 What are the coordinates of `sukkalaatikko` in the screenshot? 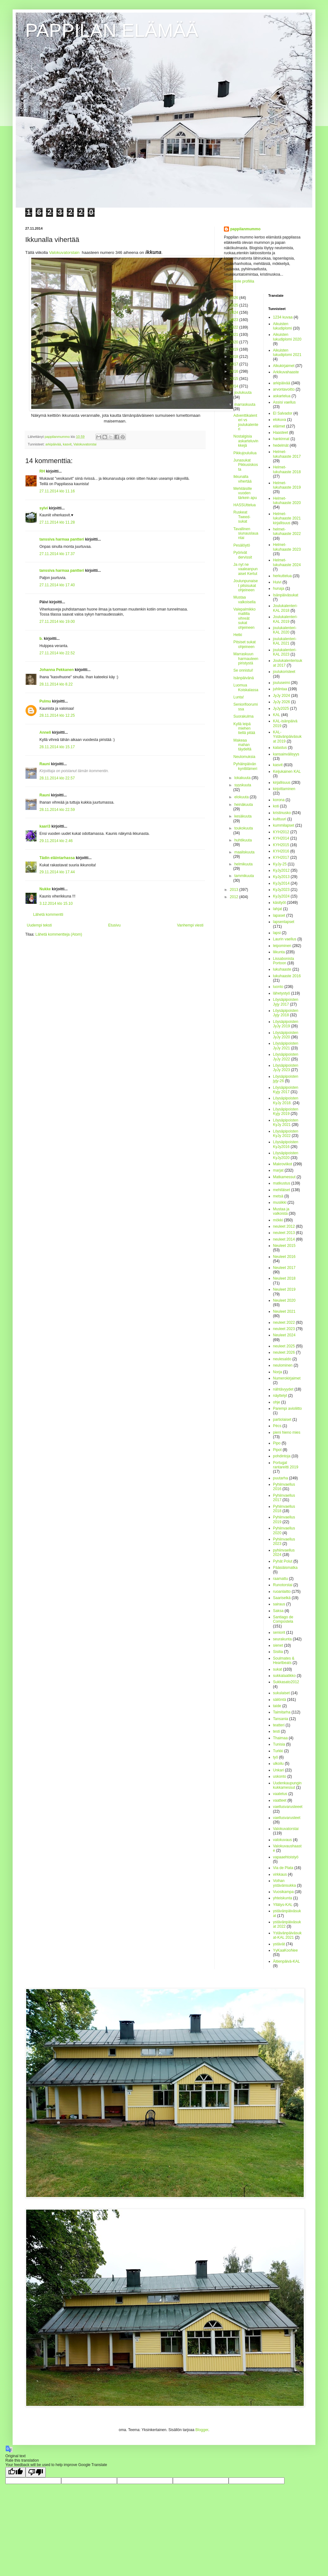 It's located at (284, 1675).